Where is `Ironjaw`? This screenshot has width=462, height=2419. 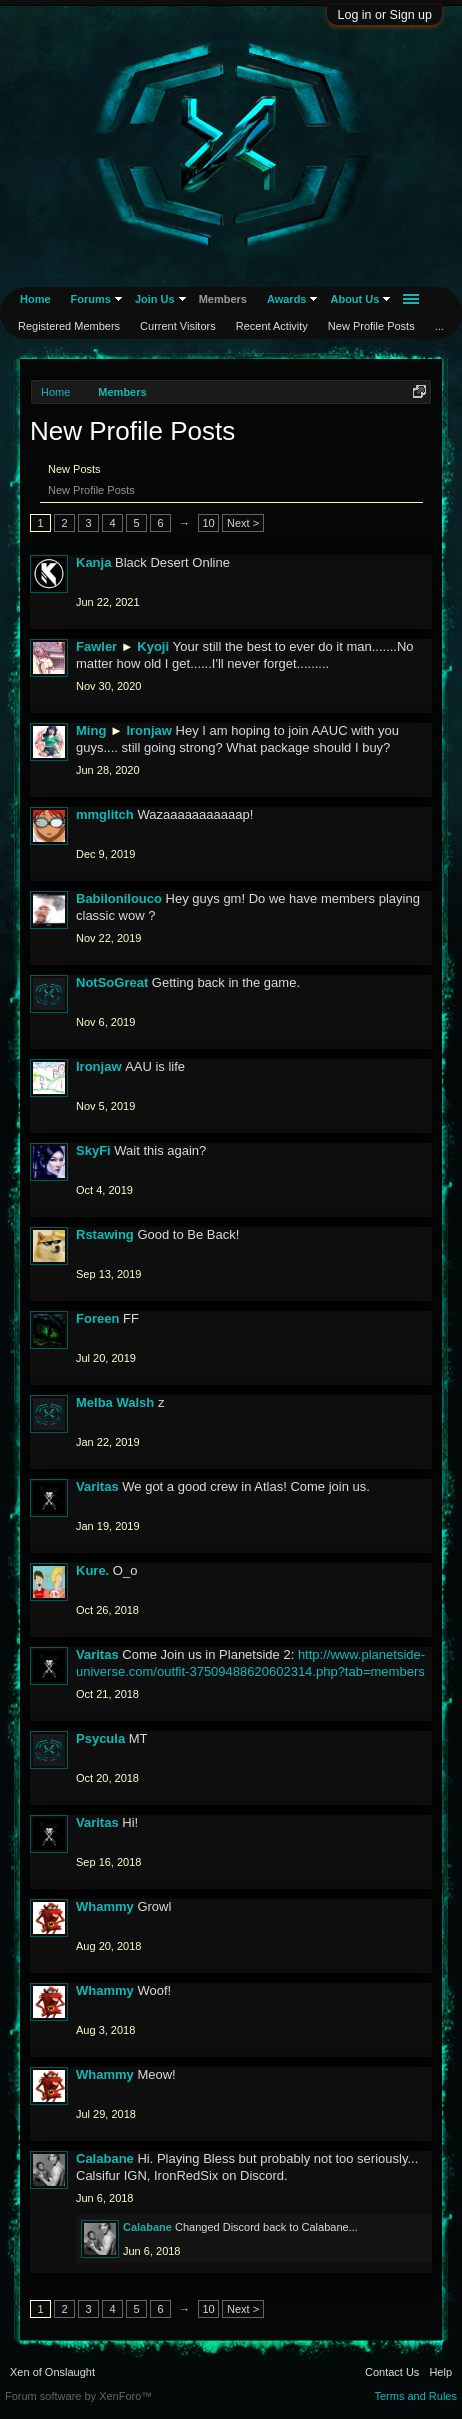 Ironjaw is located at coordinates (149, 730).